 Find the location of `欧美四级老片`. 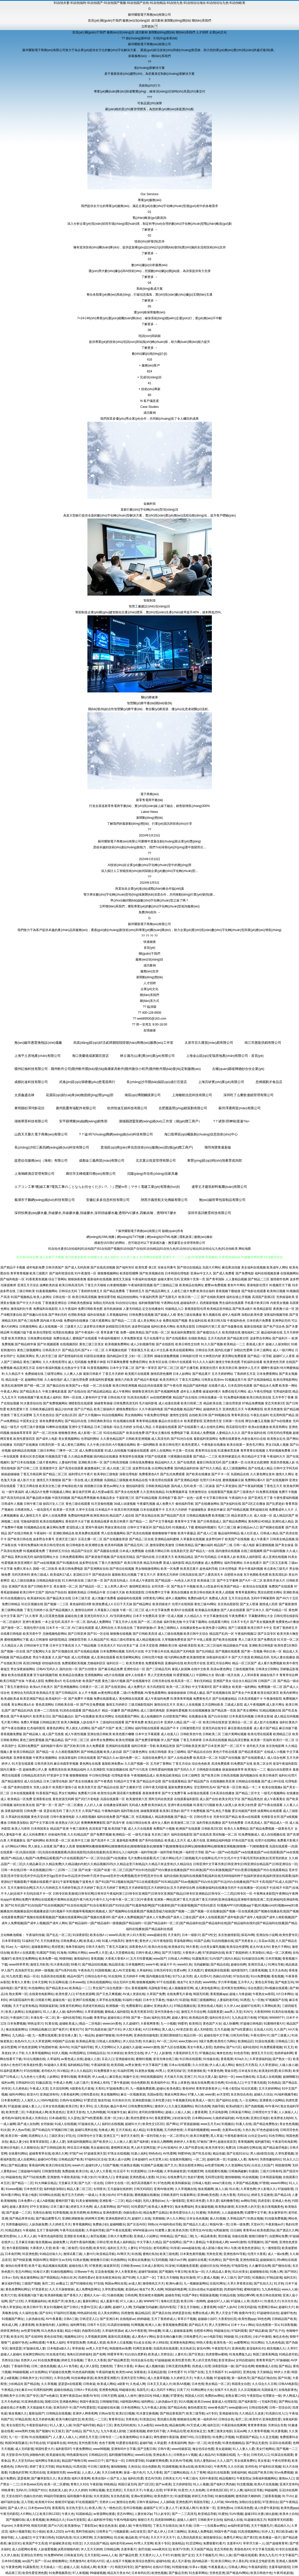

欧美四级老片 is located at coordinates (161, 1604).